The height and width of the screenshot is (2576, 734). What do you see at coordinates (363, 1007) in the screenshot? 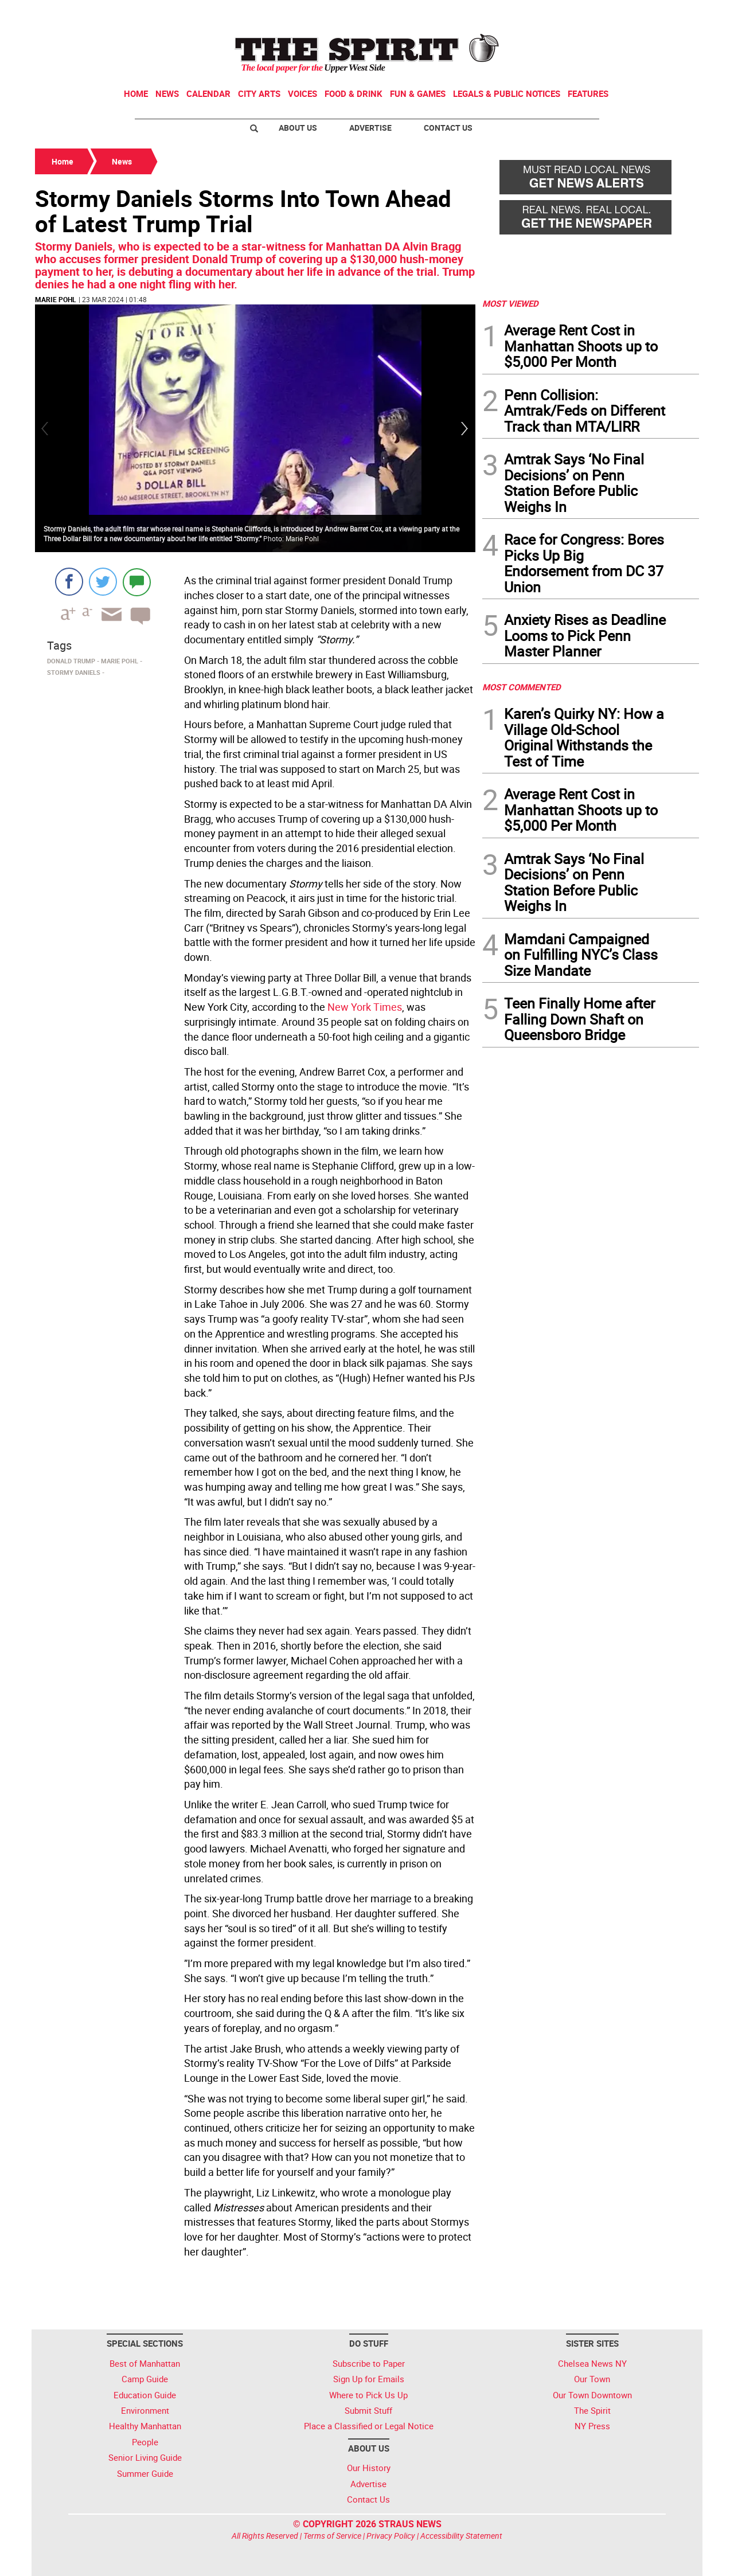
I see `New York Times` at bounding box center [363, 1007].